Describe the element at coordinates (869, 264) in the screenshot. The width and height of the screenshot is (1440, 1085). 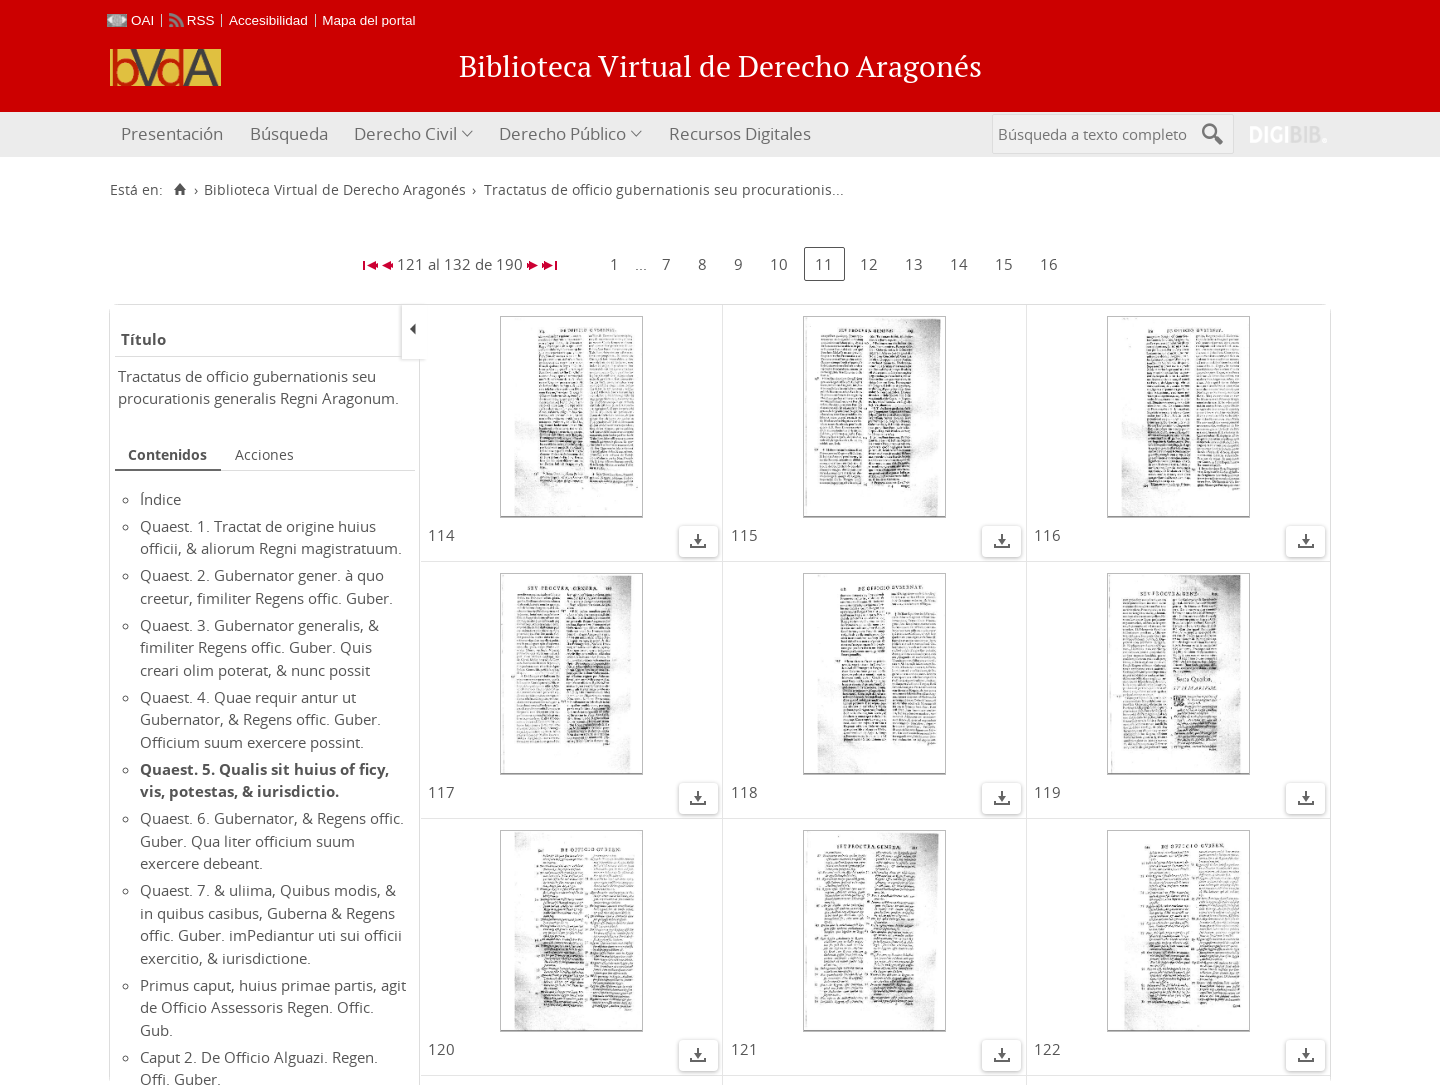
I see `12` at that location.